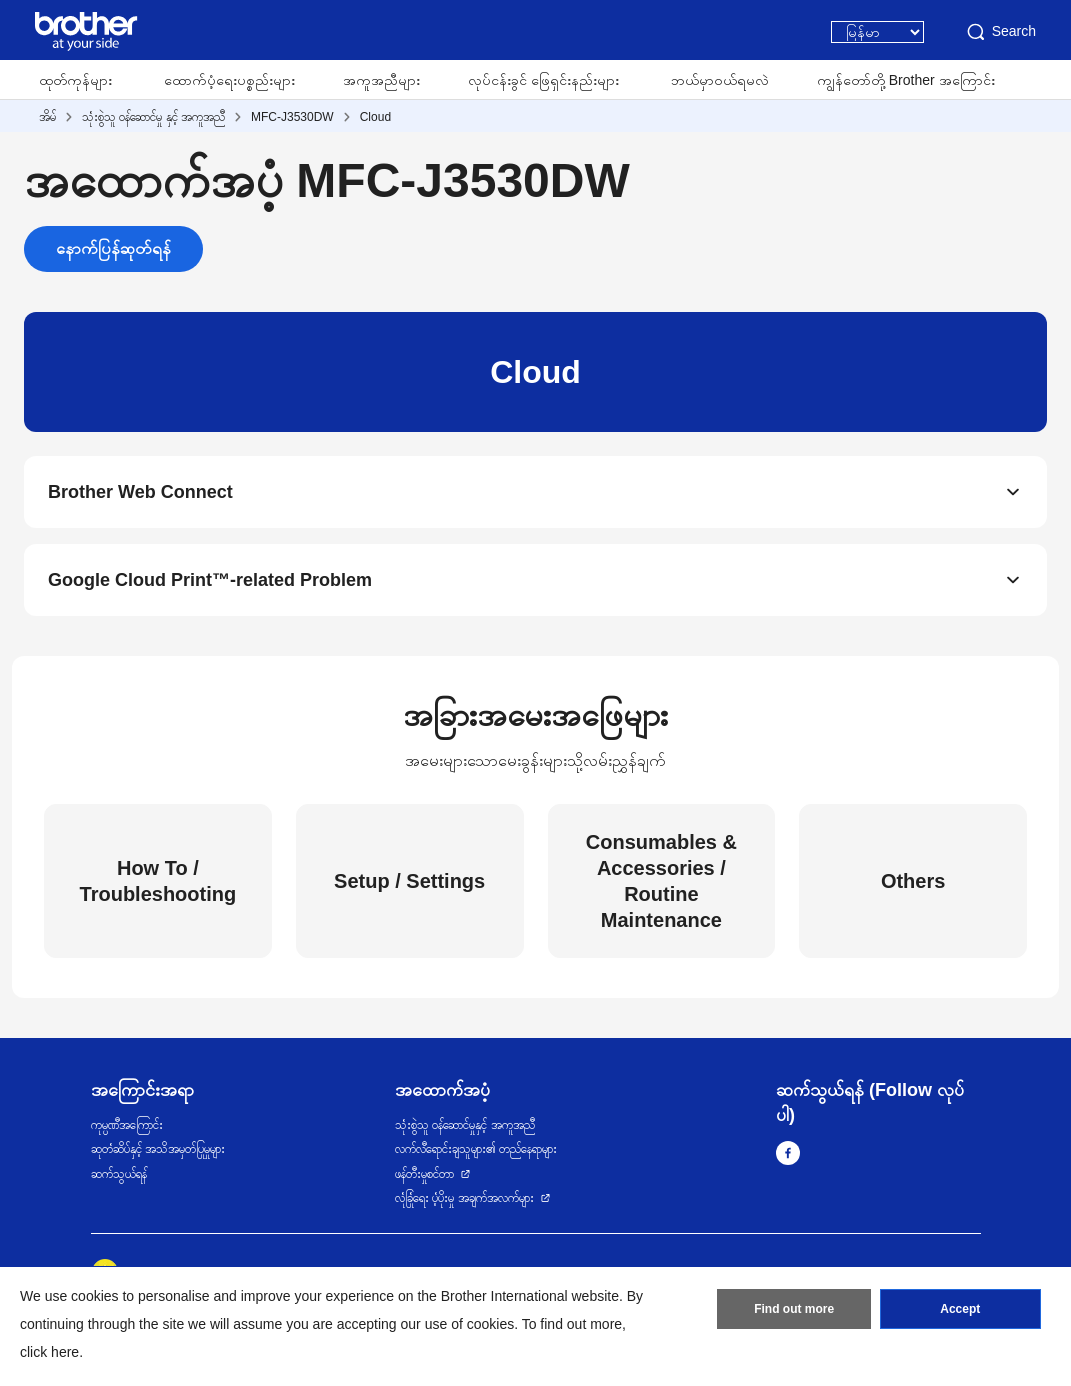 The height and width of the screenshot is (1386, 1071). I want to click on Brother Web Connect, so click(140, 492).